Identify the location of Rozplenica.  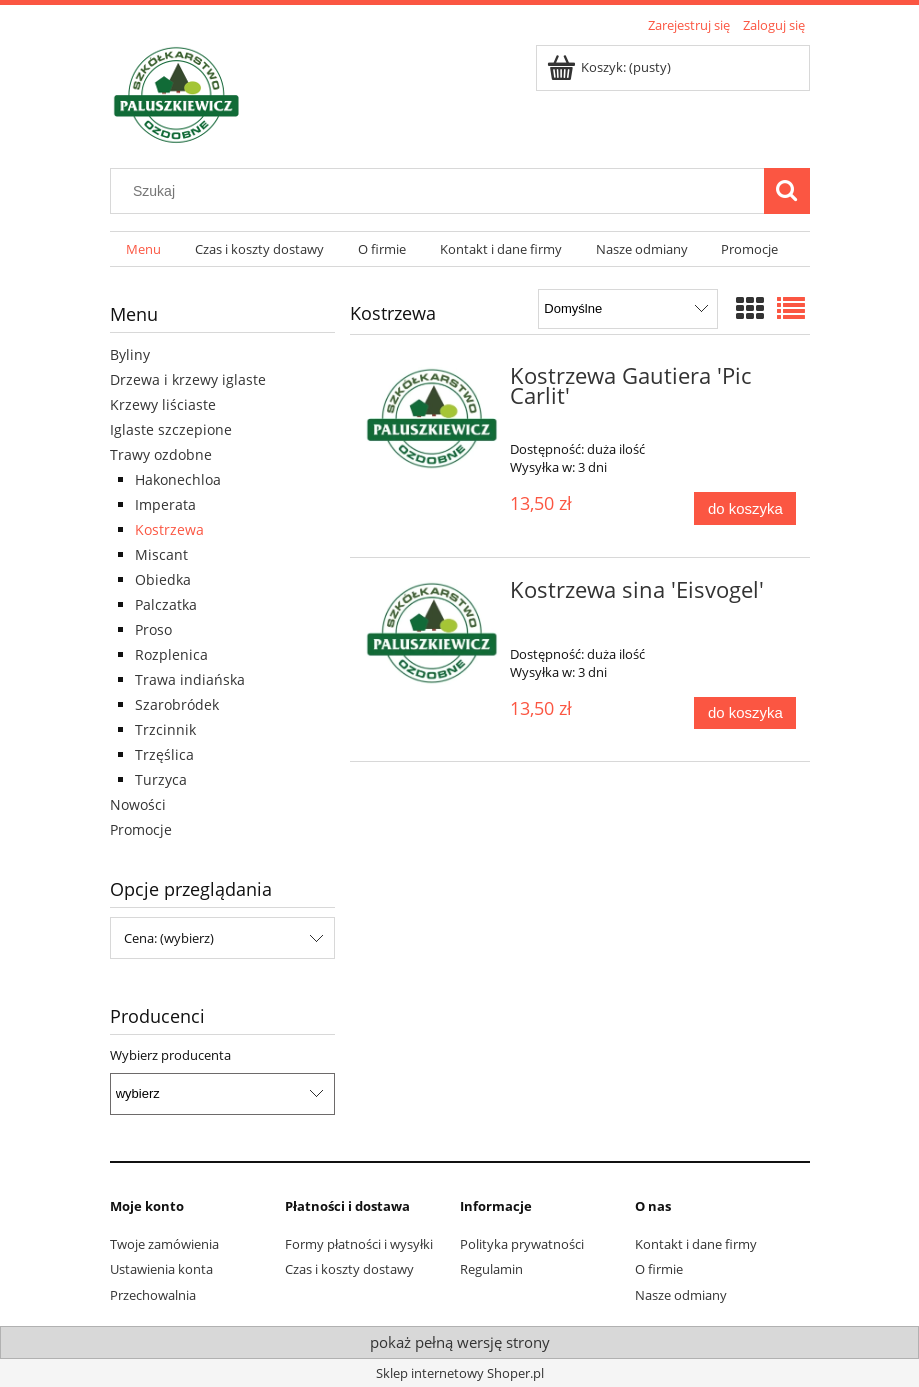
(171, 654).